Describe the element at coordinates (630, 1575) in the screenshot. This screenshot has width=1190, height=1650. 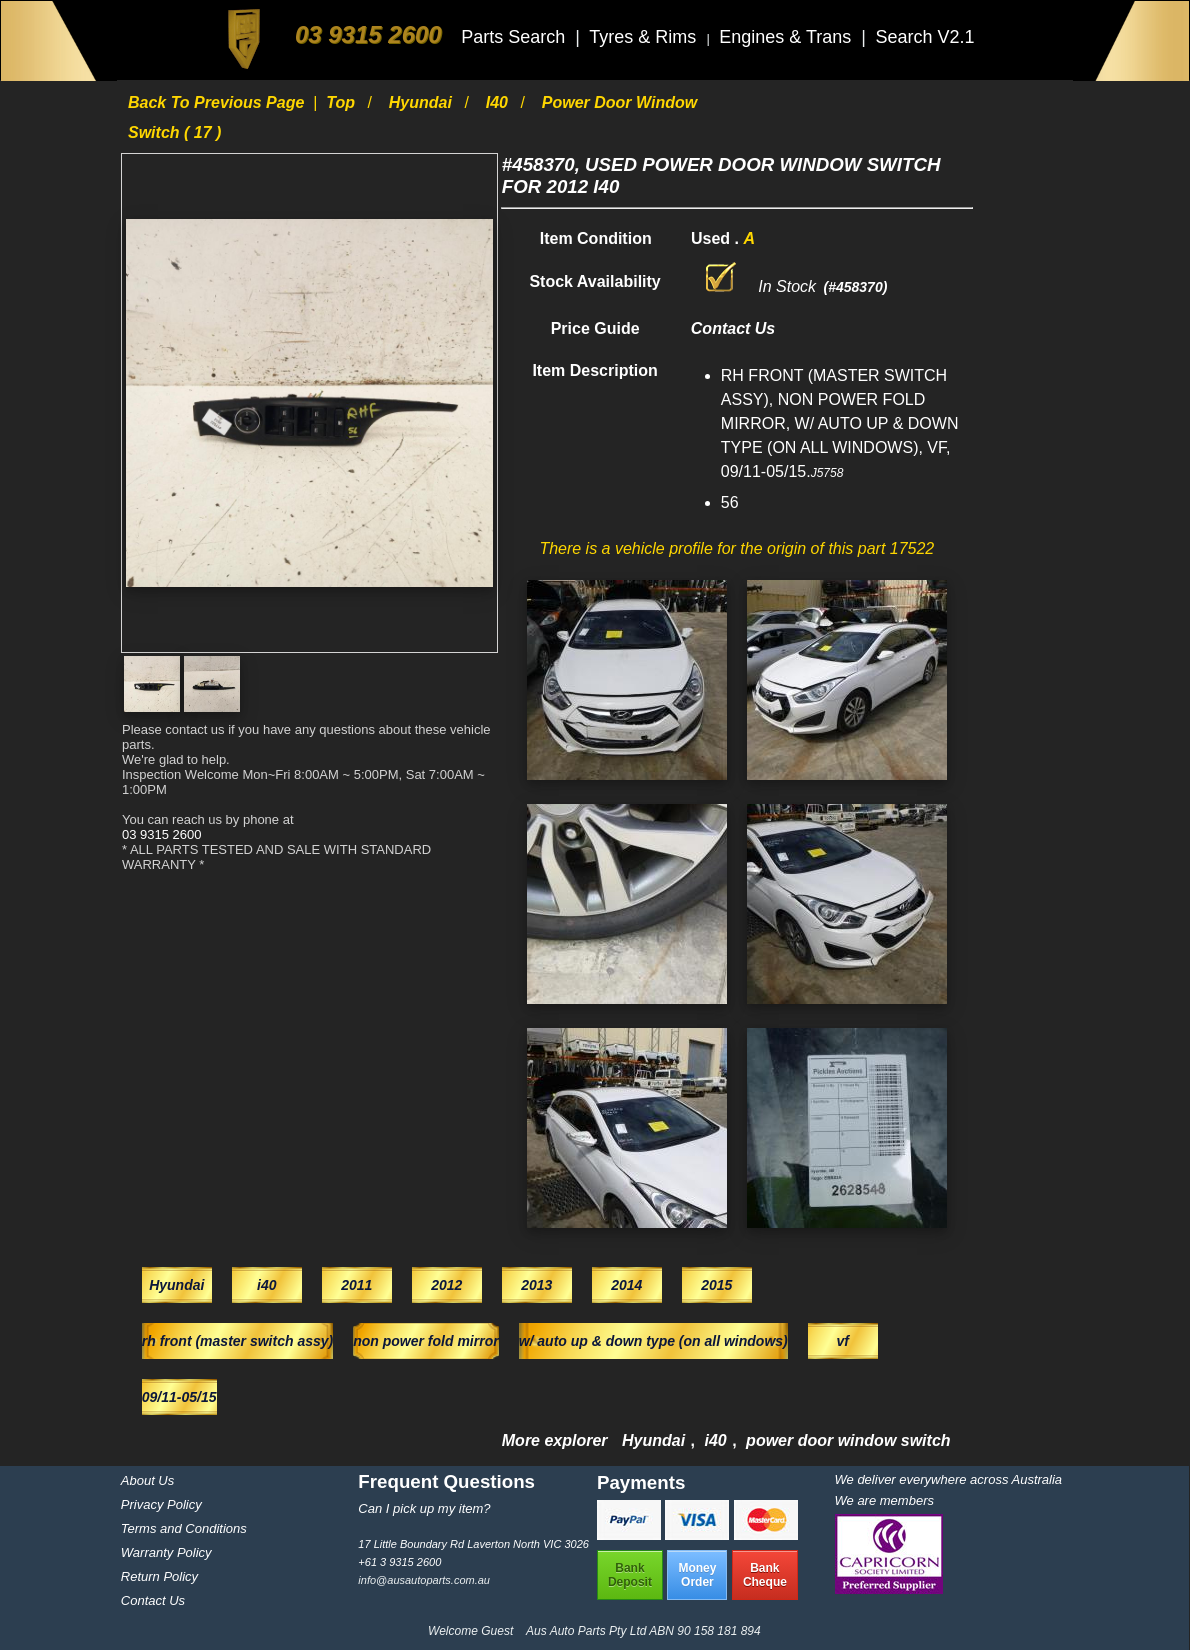
I see `BankDeposit` at that location.